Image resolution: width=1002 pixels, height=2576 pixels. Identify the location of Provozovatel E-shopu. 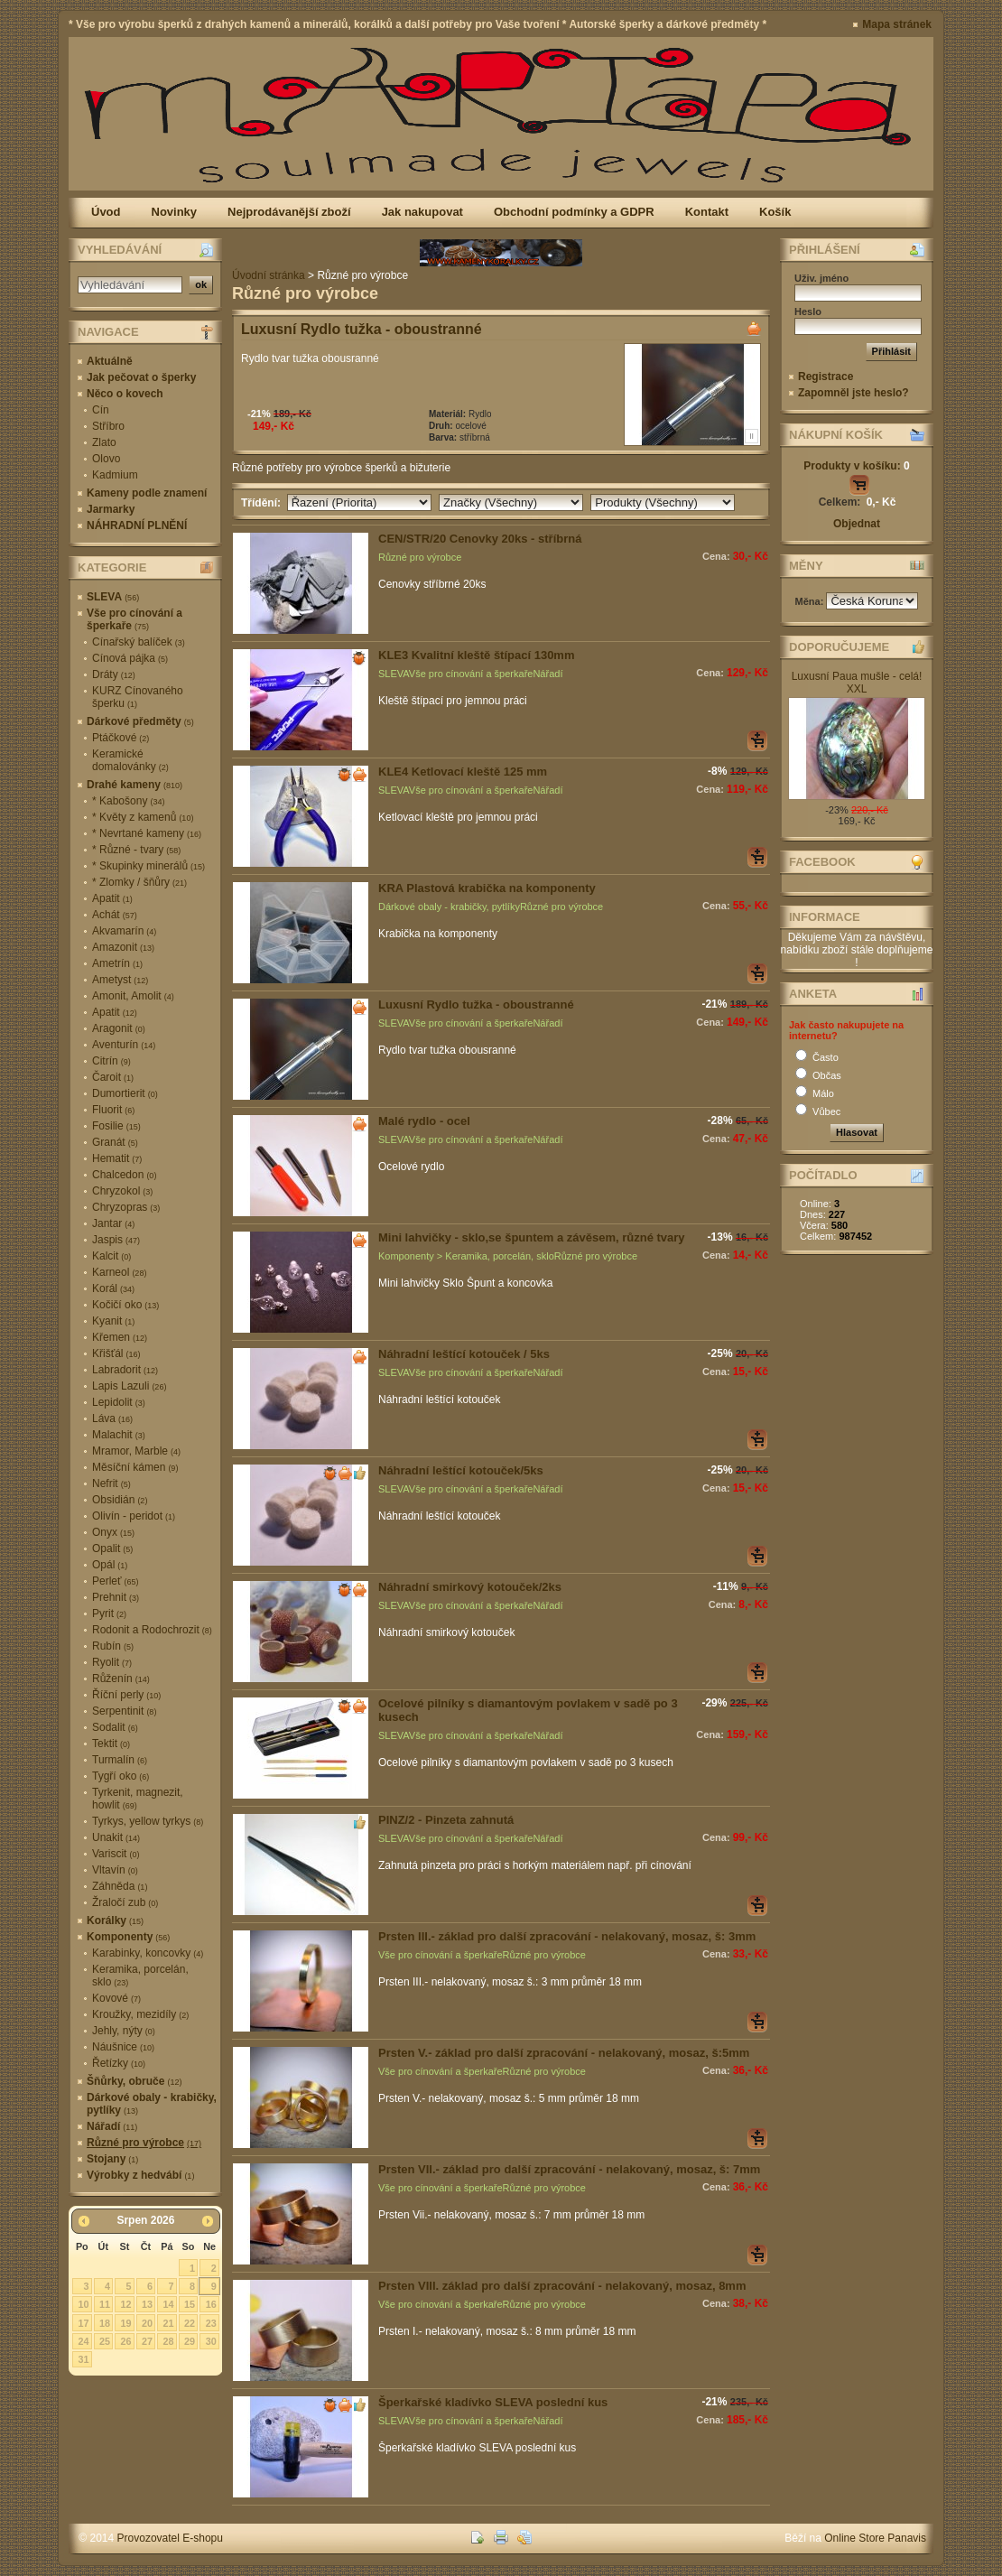
(170, 2538).